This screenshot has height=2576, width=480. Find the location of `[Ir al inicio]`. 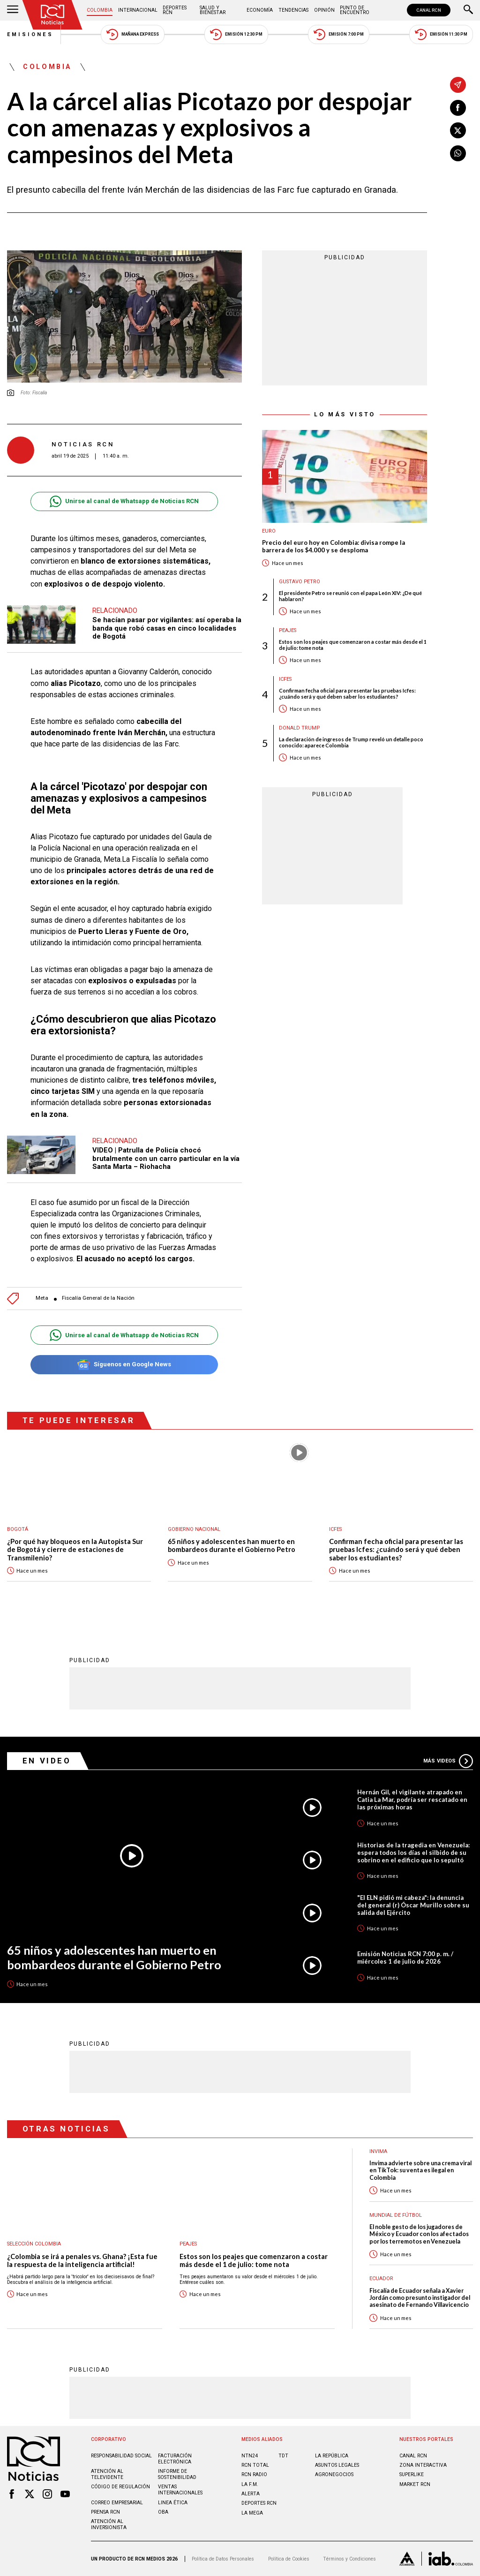

[Ir al inicio] is located at coordinates (52, 15).